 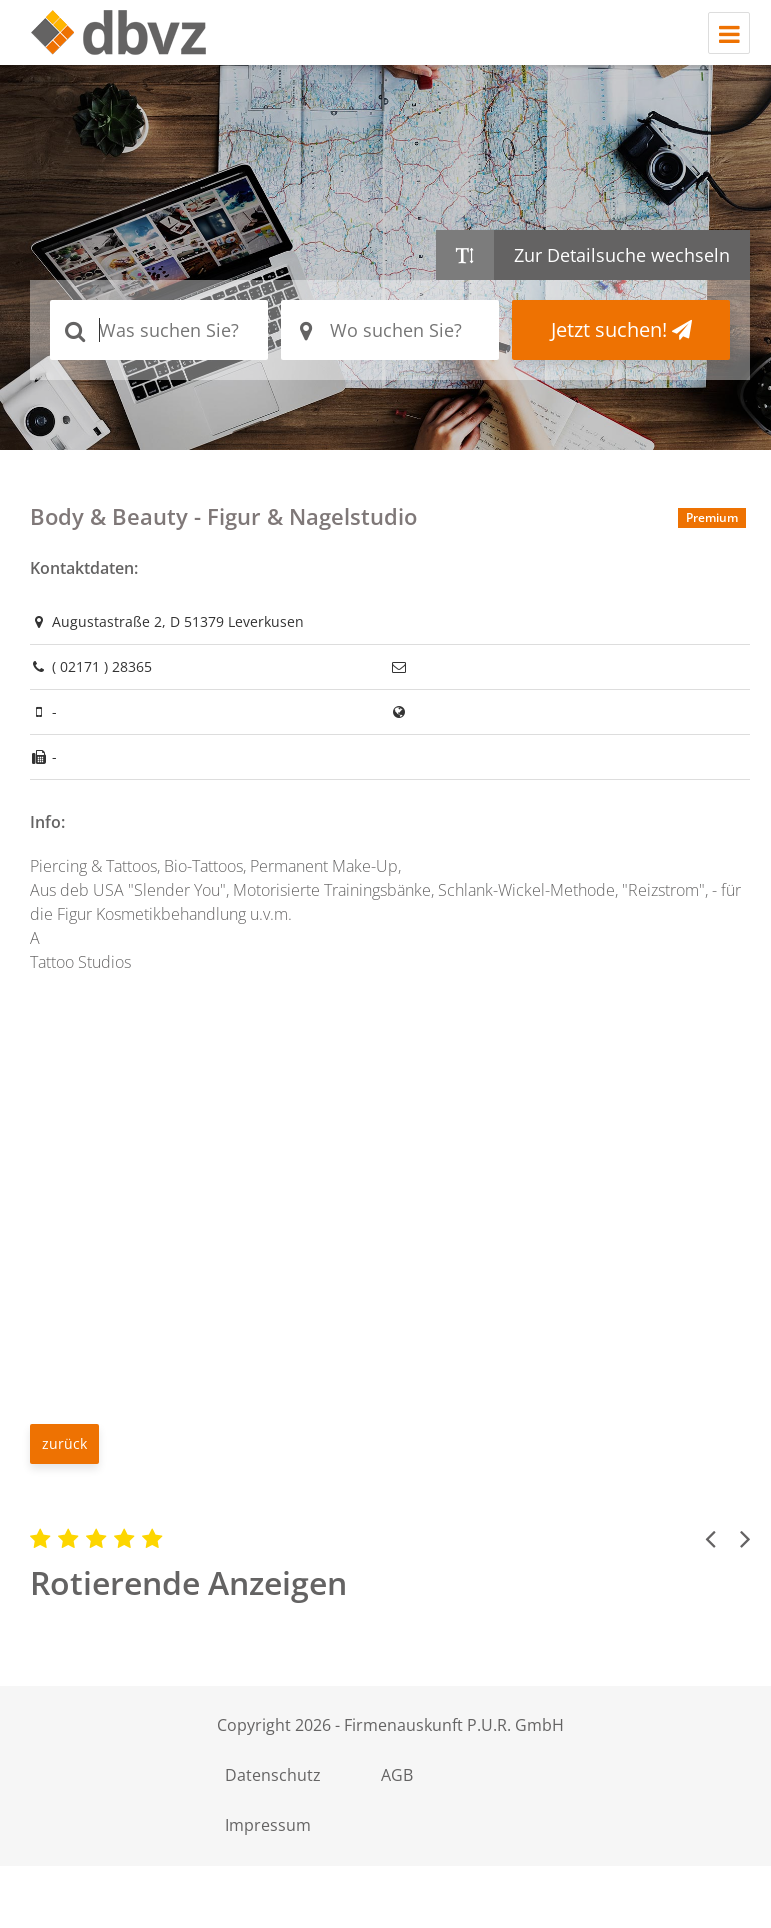 I want to click on Jetzt suchen!, so click(x=621, y=329).